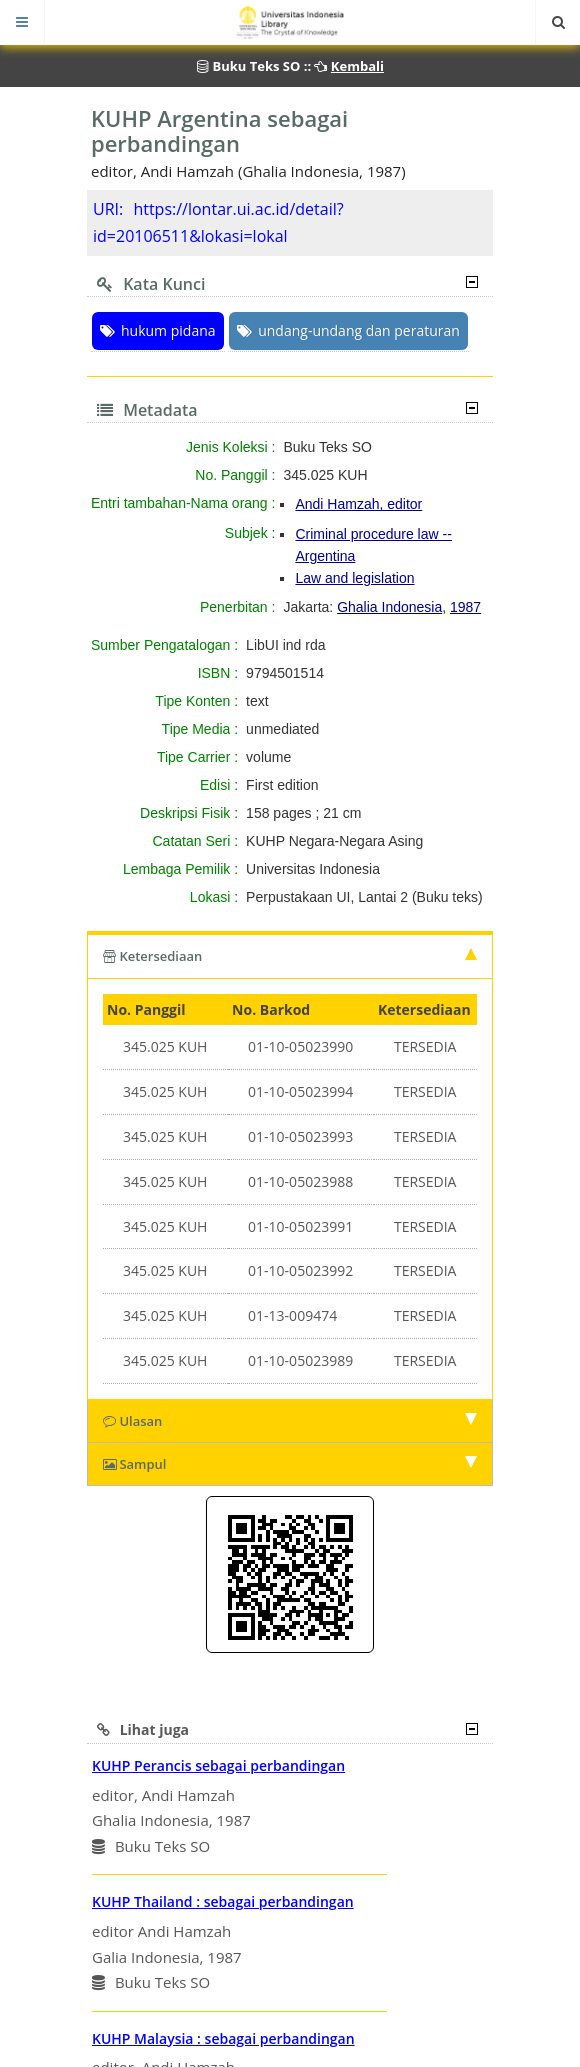  What do you see at coordinates (290, 956) in the screenshot?
I see `Ketersediaan [tab]` at bounding box center [290, 956].